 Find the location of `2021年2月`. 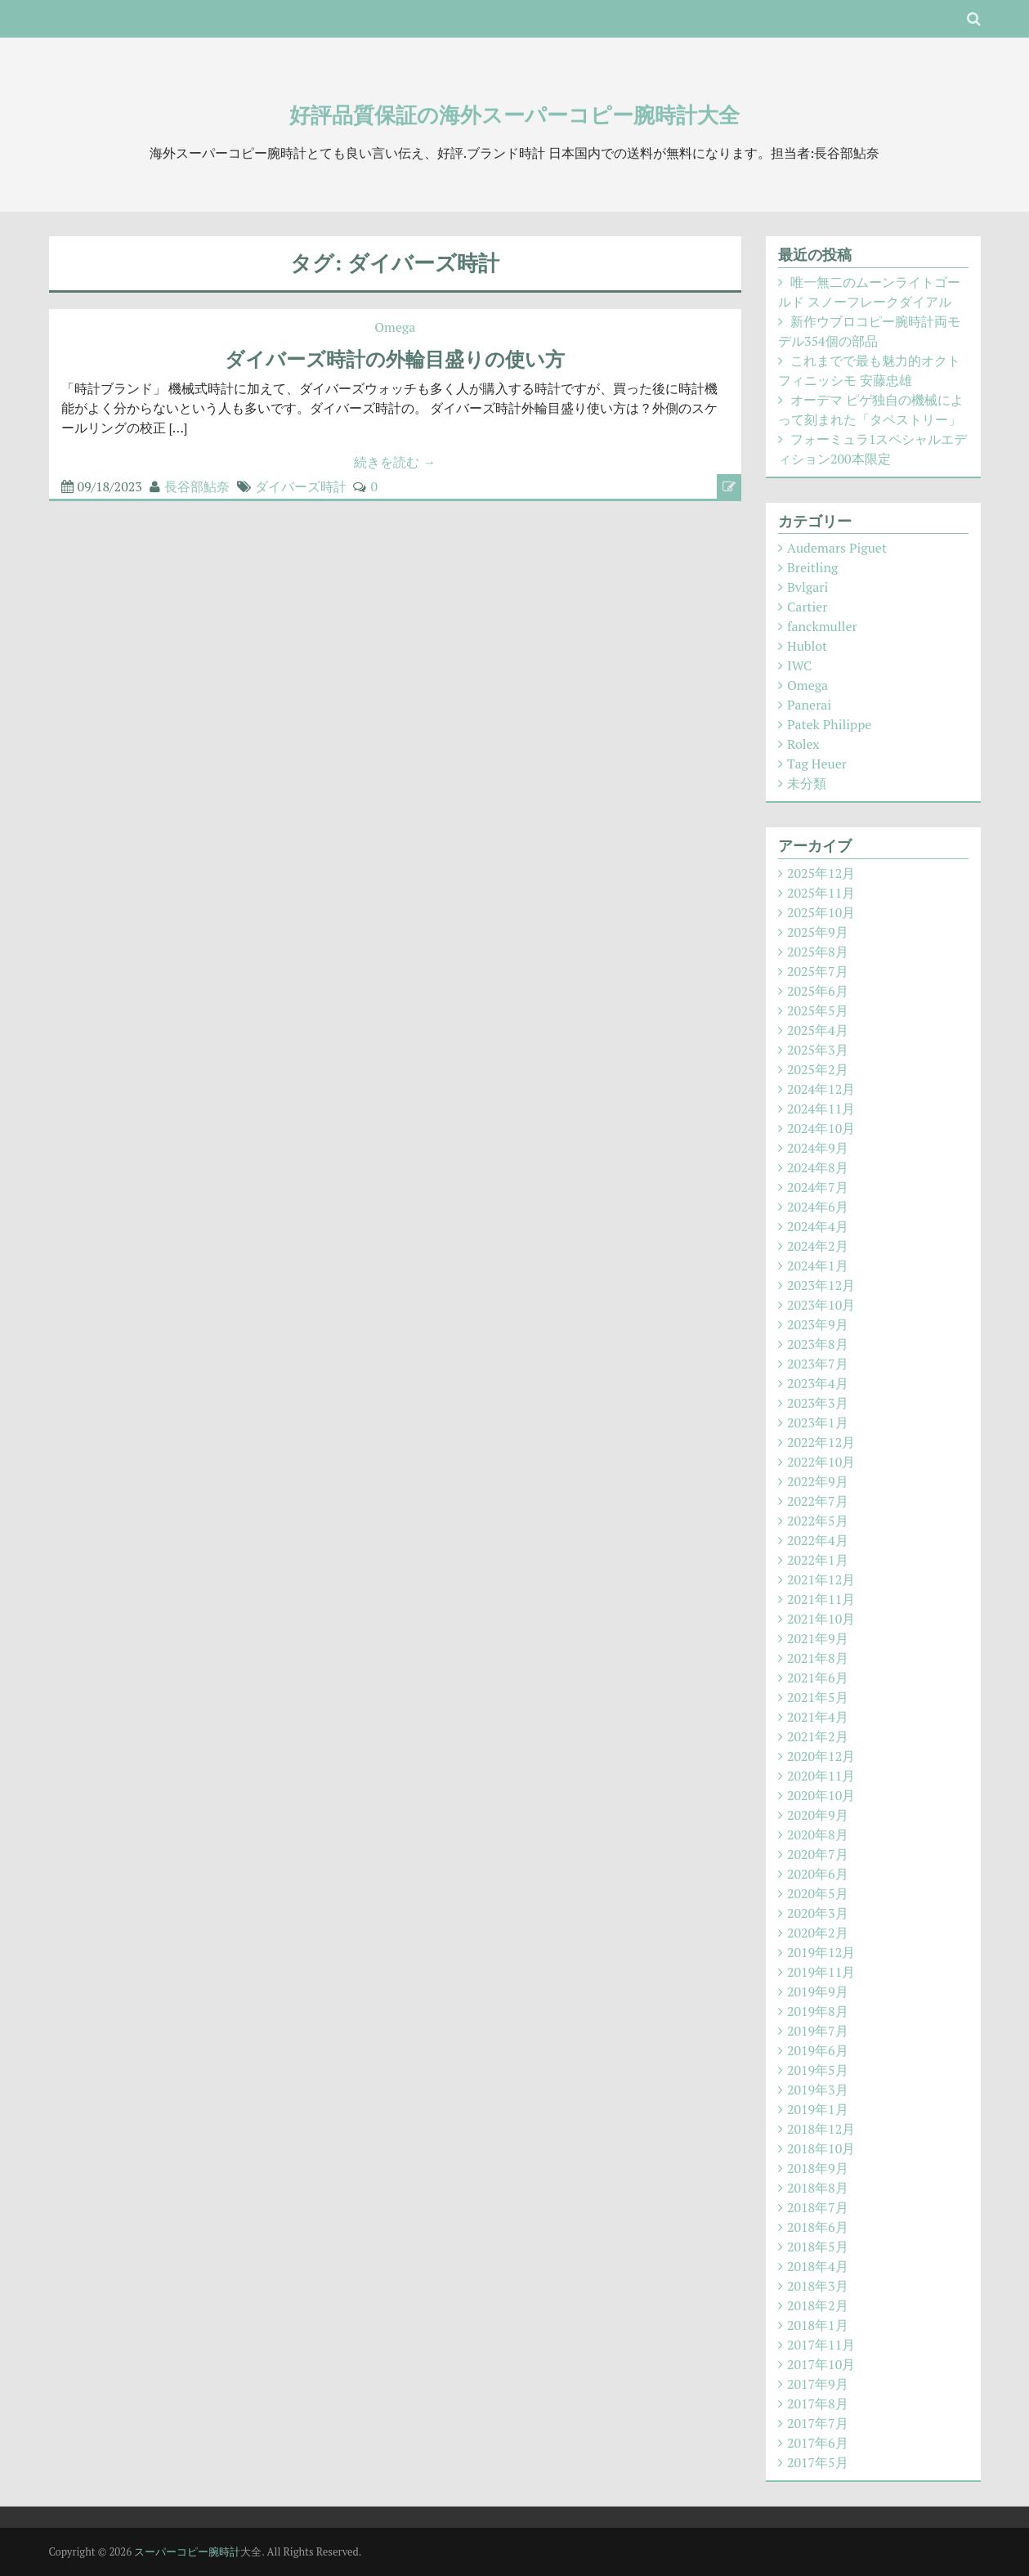

2021年2月 is located at coordinates (817, 1736).